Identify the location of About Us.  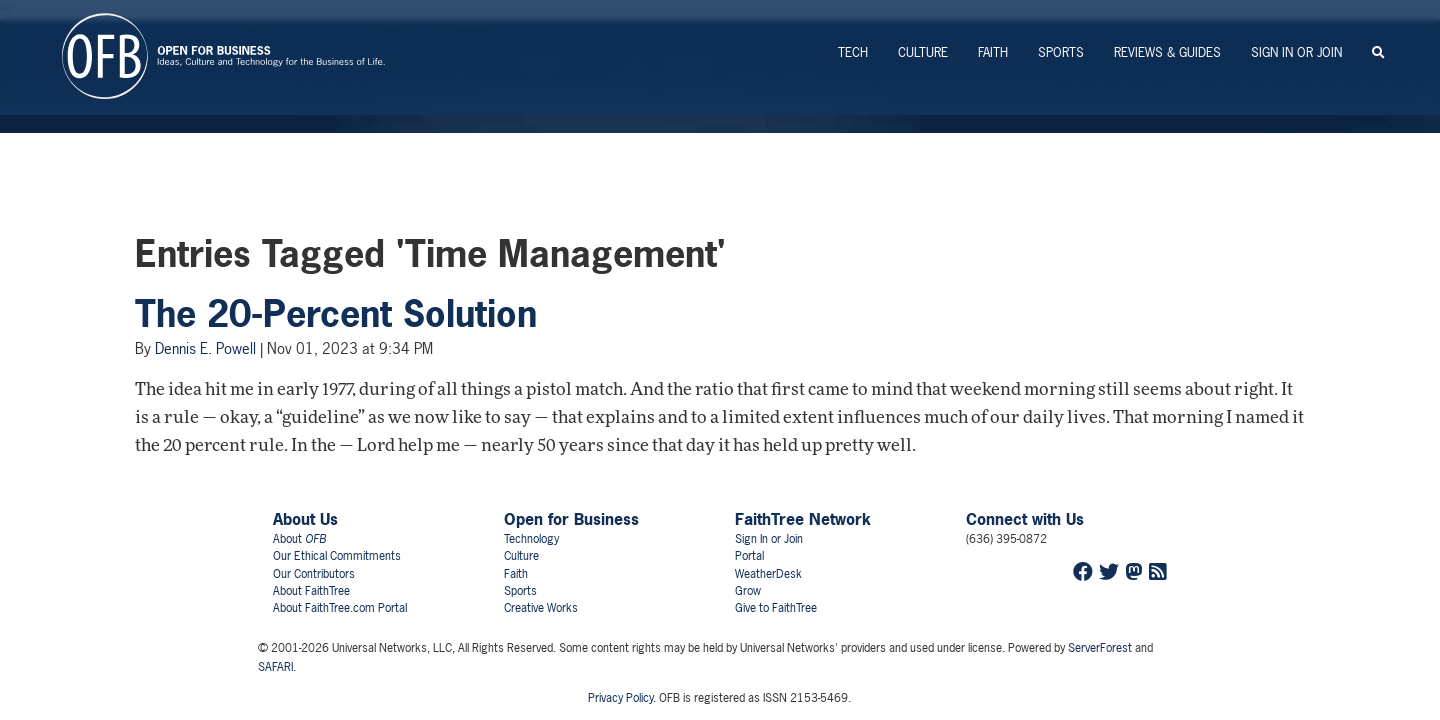
(305, 519).